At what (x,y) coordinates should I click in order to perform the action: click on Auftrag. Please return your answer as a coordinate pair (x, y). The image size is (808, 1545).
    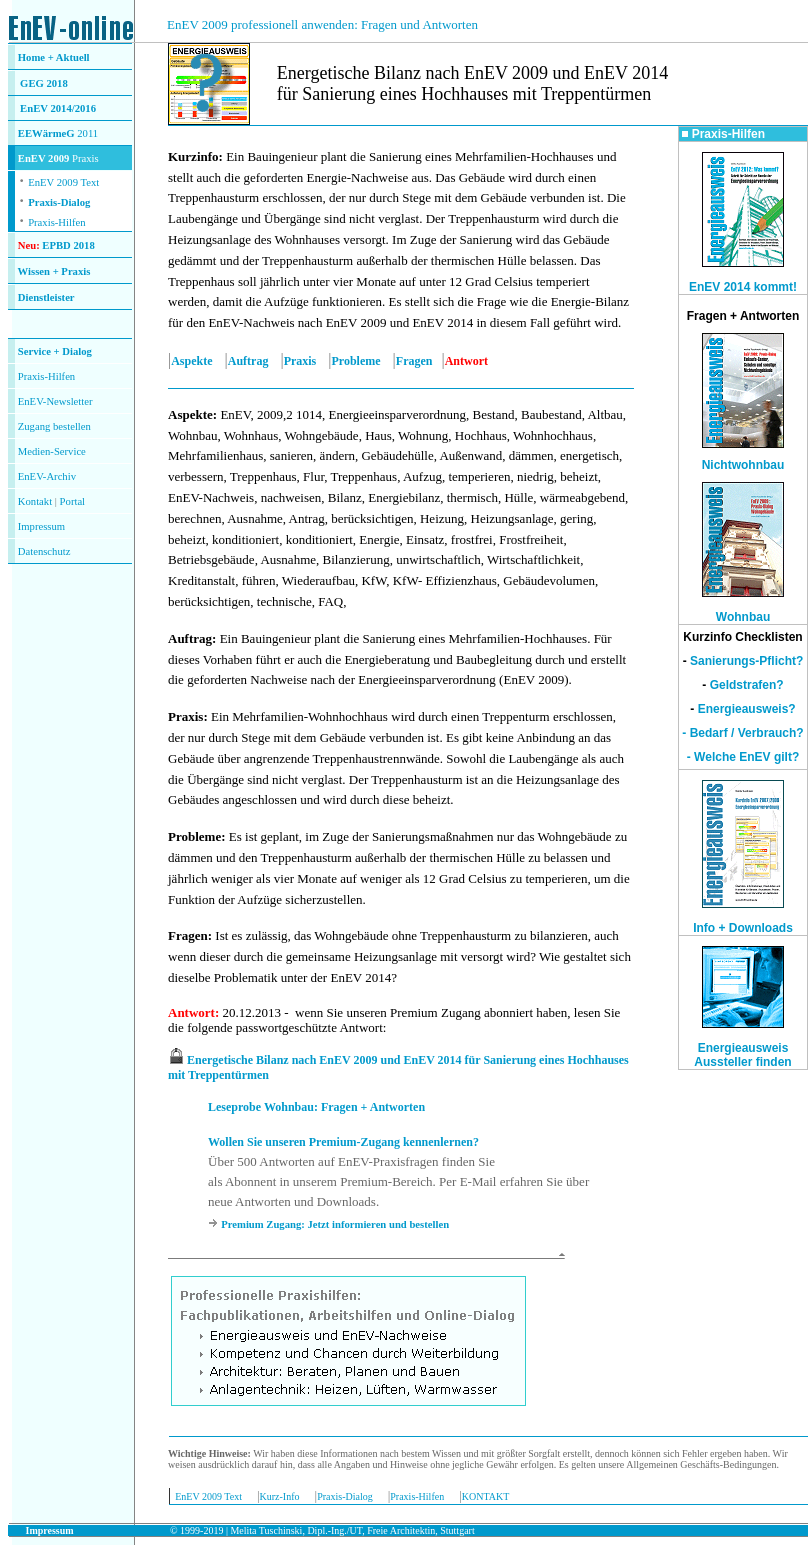
    Looking at the image, I should click on (248, 361).